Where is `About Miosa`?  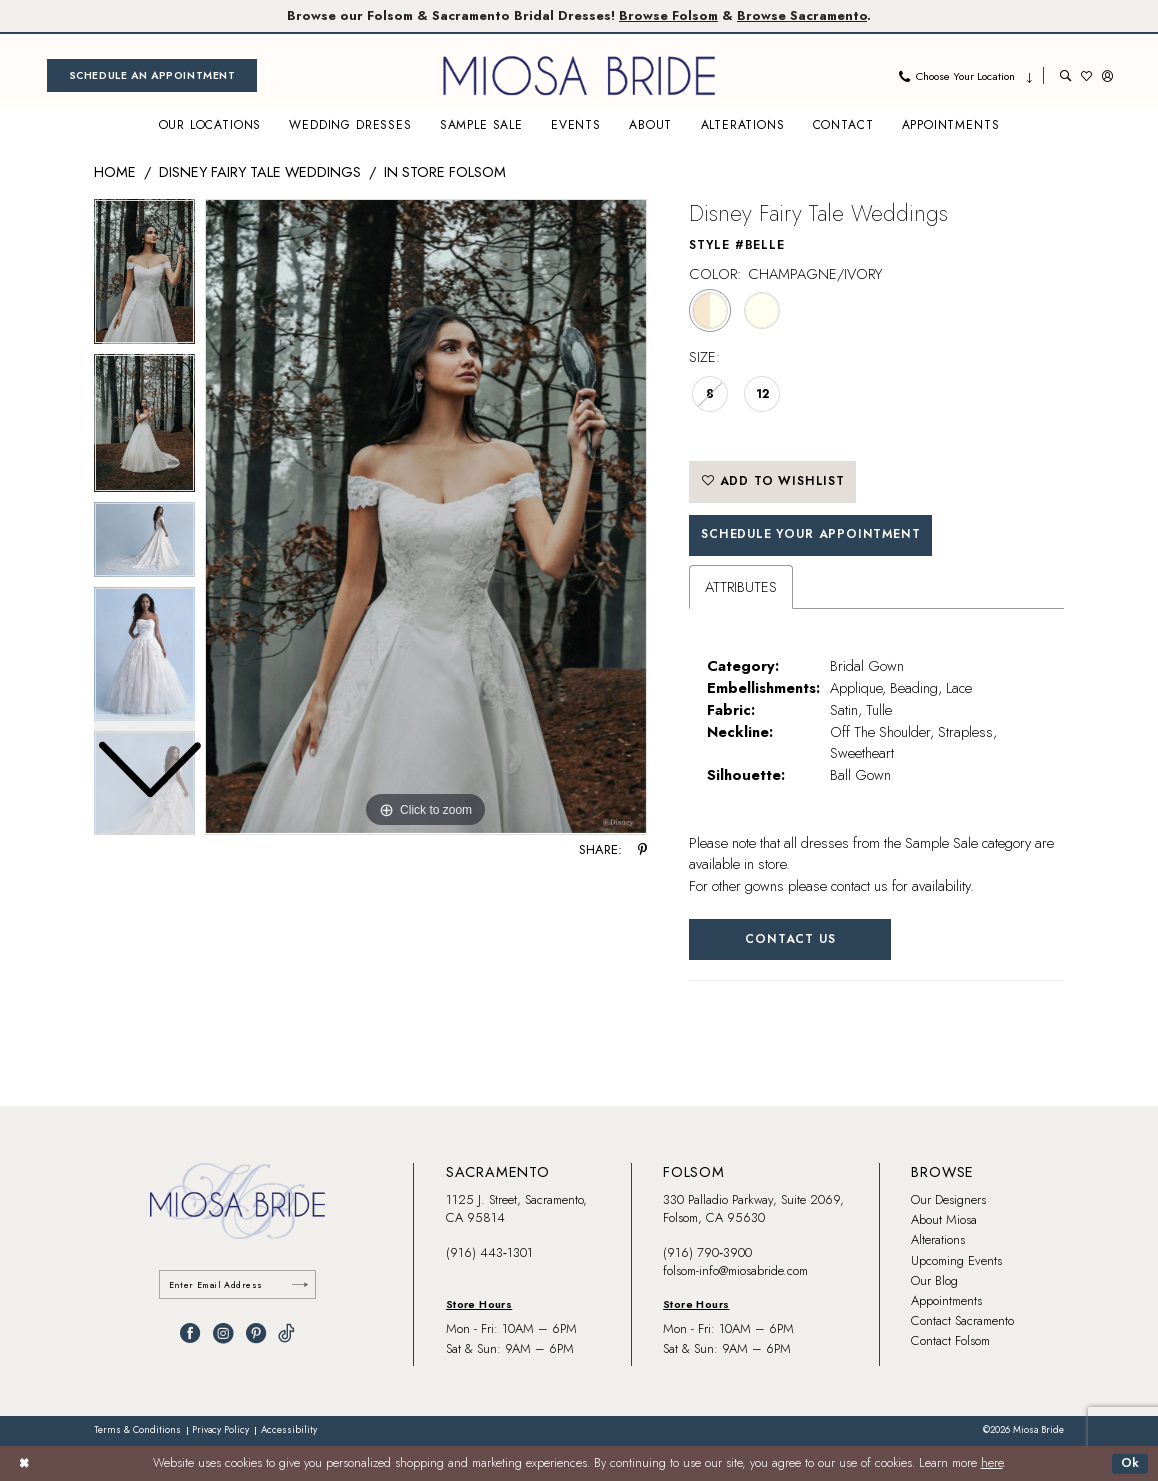
About Miosa is located at coordinates (944, 1219).